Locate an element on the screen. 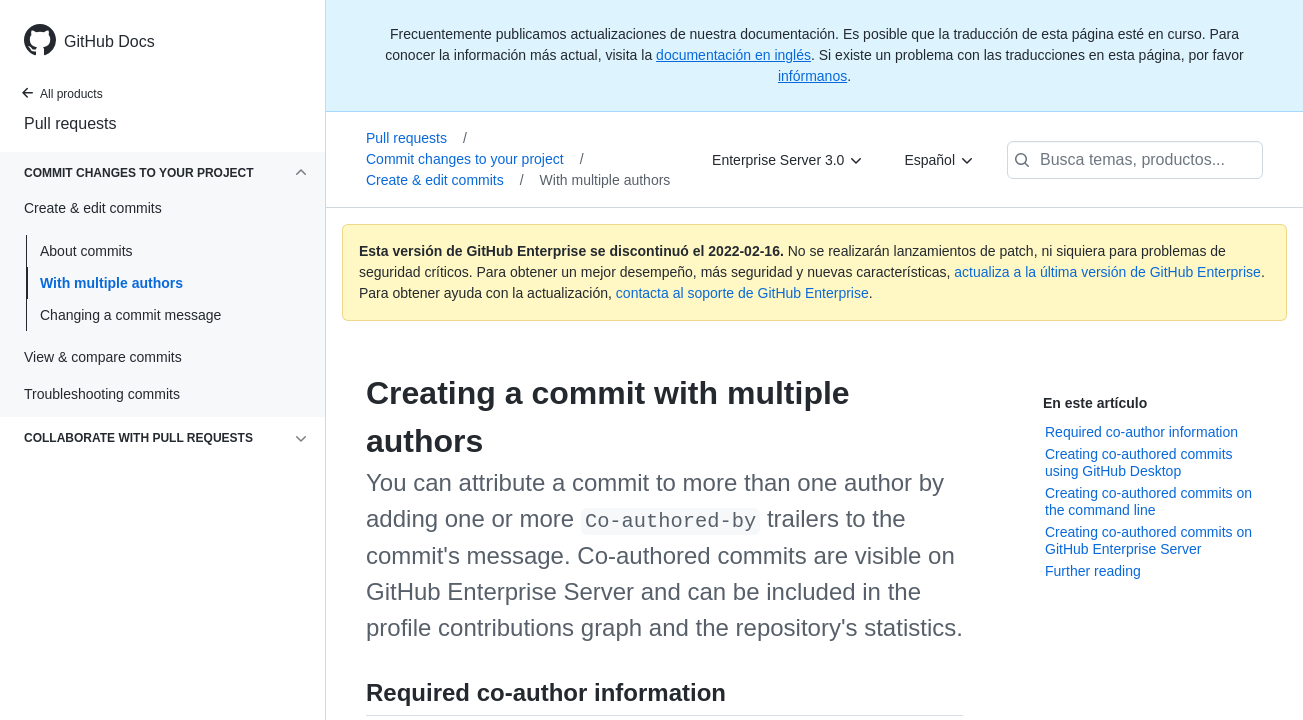 This screenshot has height=720, width=1303. Changing a commit message is located at coordinates (130, 315).